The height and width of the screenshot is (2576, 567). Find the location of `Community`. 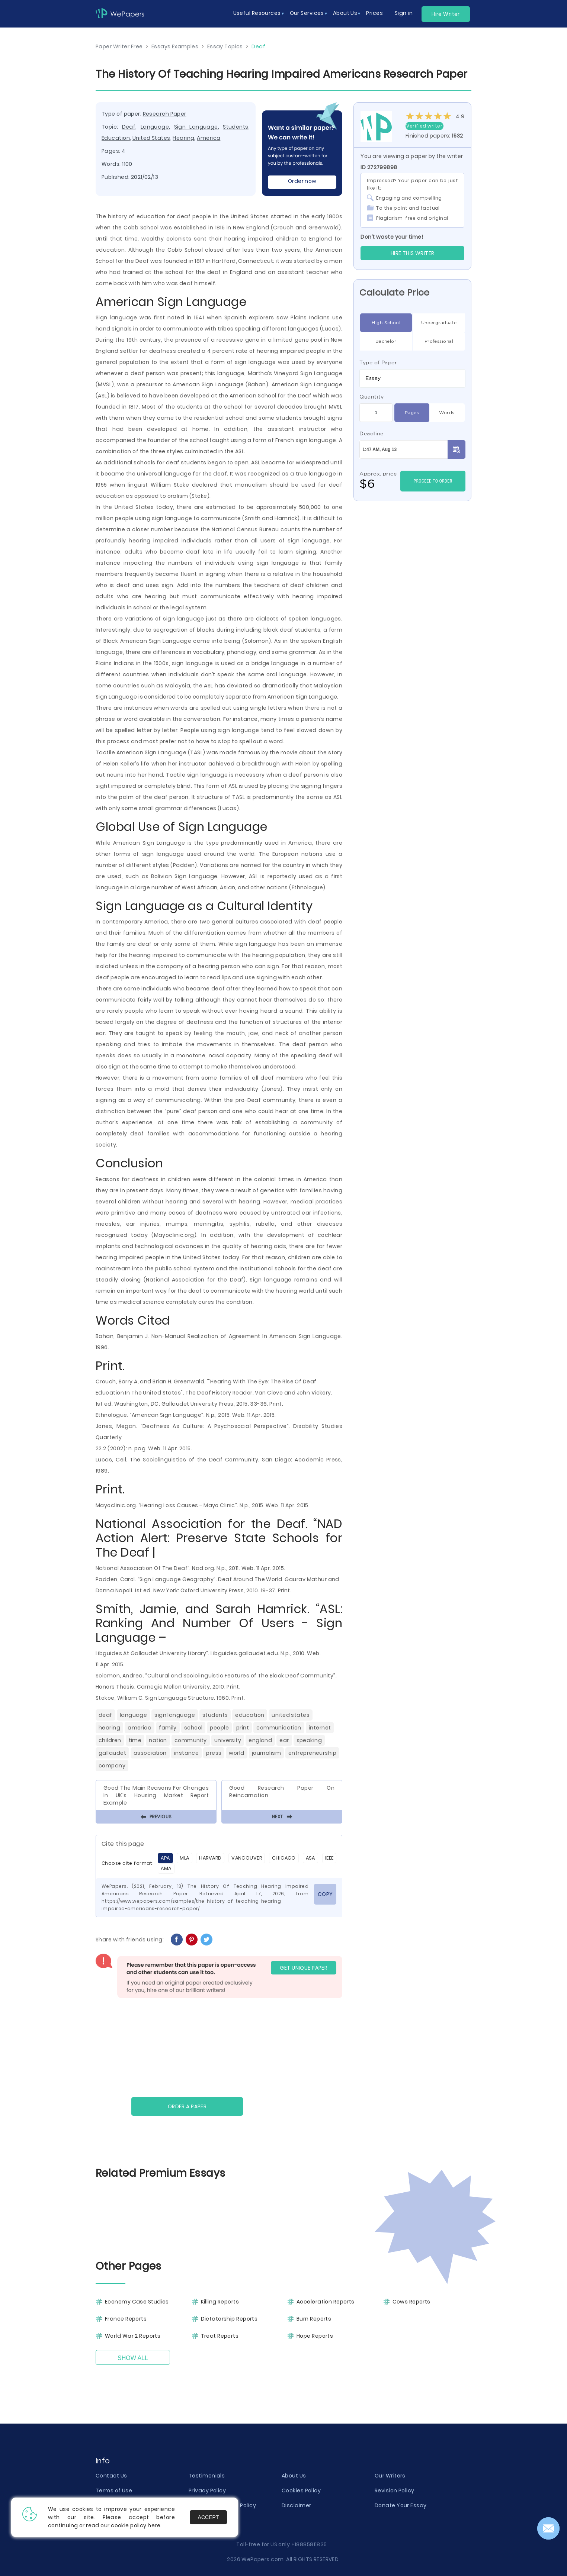

Community is located at coordinates (190, 1740).